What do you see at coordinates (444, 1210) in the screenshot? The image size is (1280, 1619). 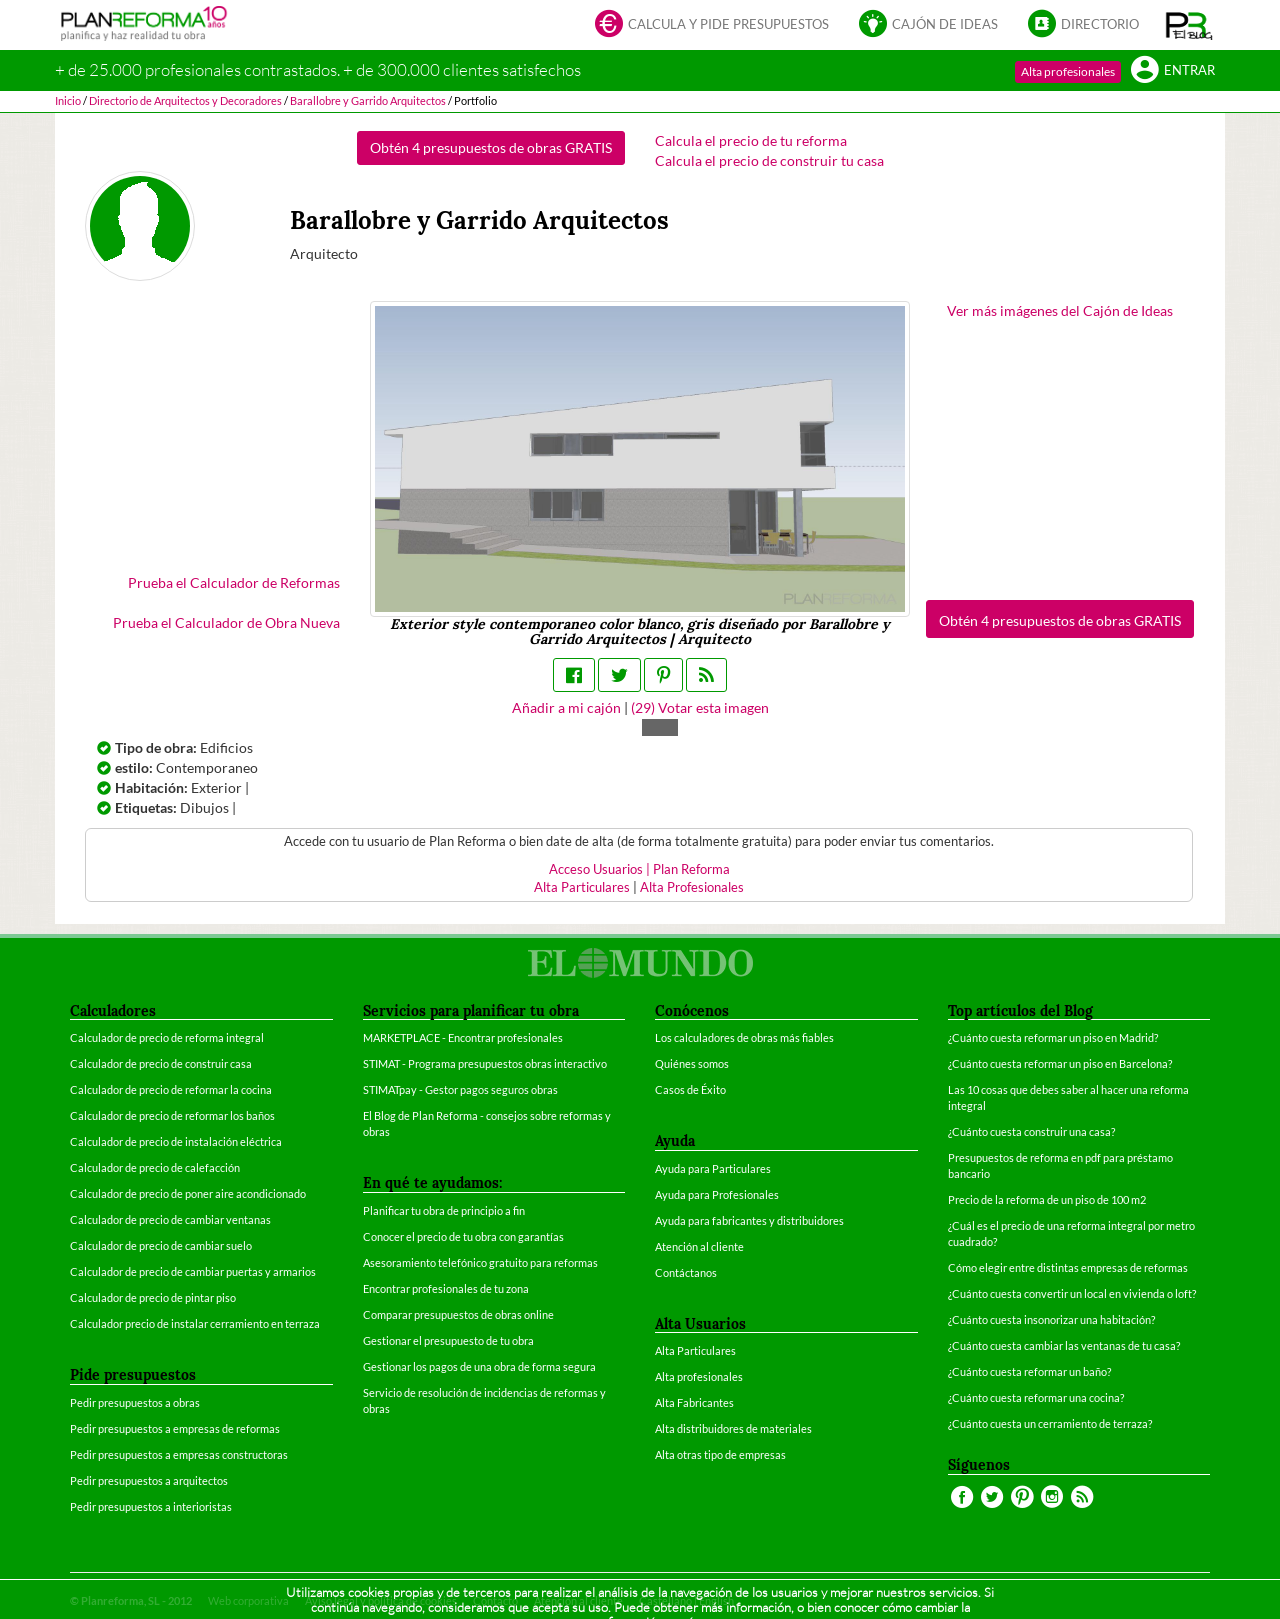 I see `Planificar tu obra de principio a fin` at bounding box center [444, 1210].